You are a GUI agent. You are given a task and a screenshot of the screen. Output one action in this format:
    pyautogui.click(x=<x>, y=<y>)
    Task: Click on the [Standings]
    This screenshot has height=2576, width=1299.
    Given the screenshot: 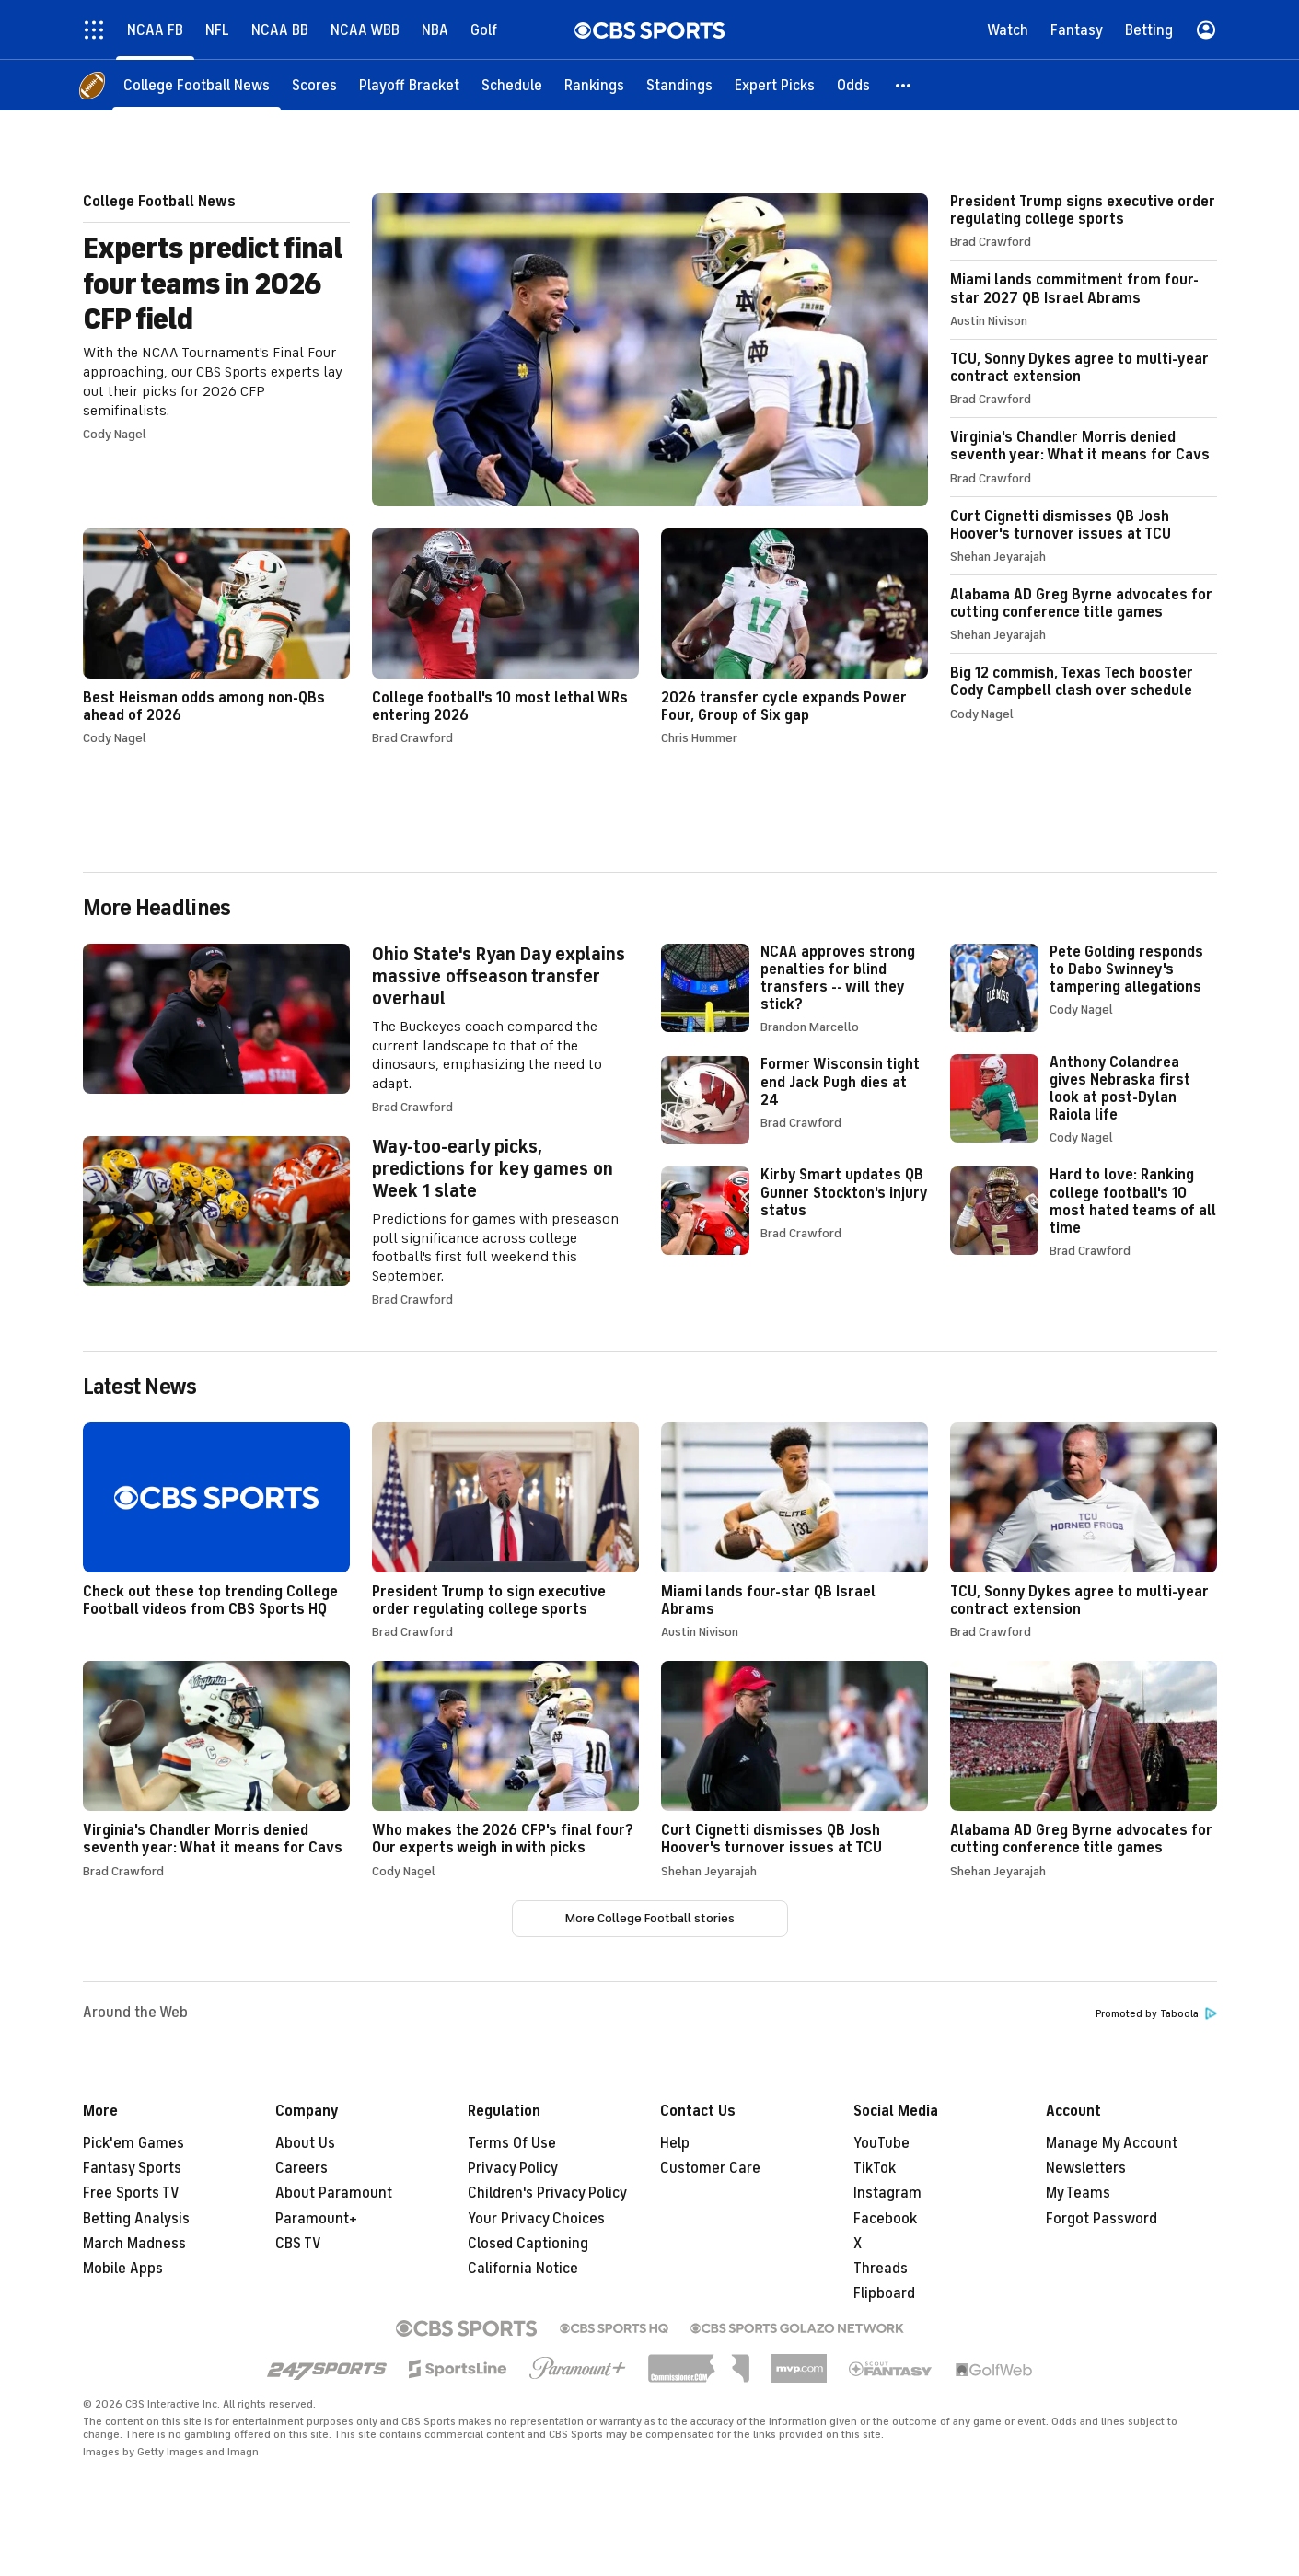 What is the action you would take?
    pyautogui.click(x=679, y=85)
    